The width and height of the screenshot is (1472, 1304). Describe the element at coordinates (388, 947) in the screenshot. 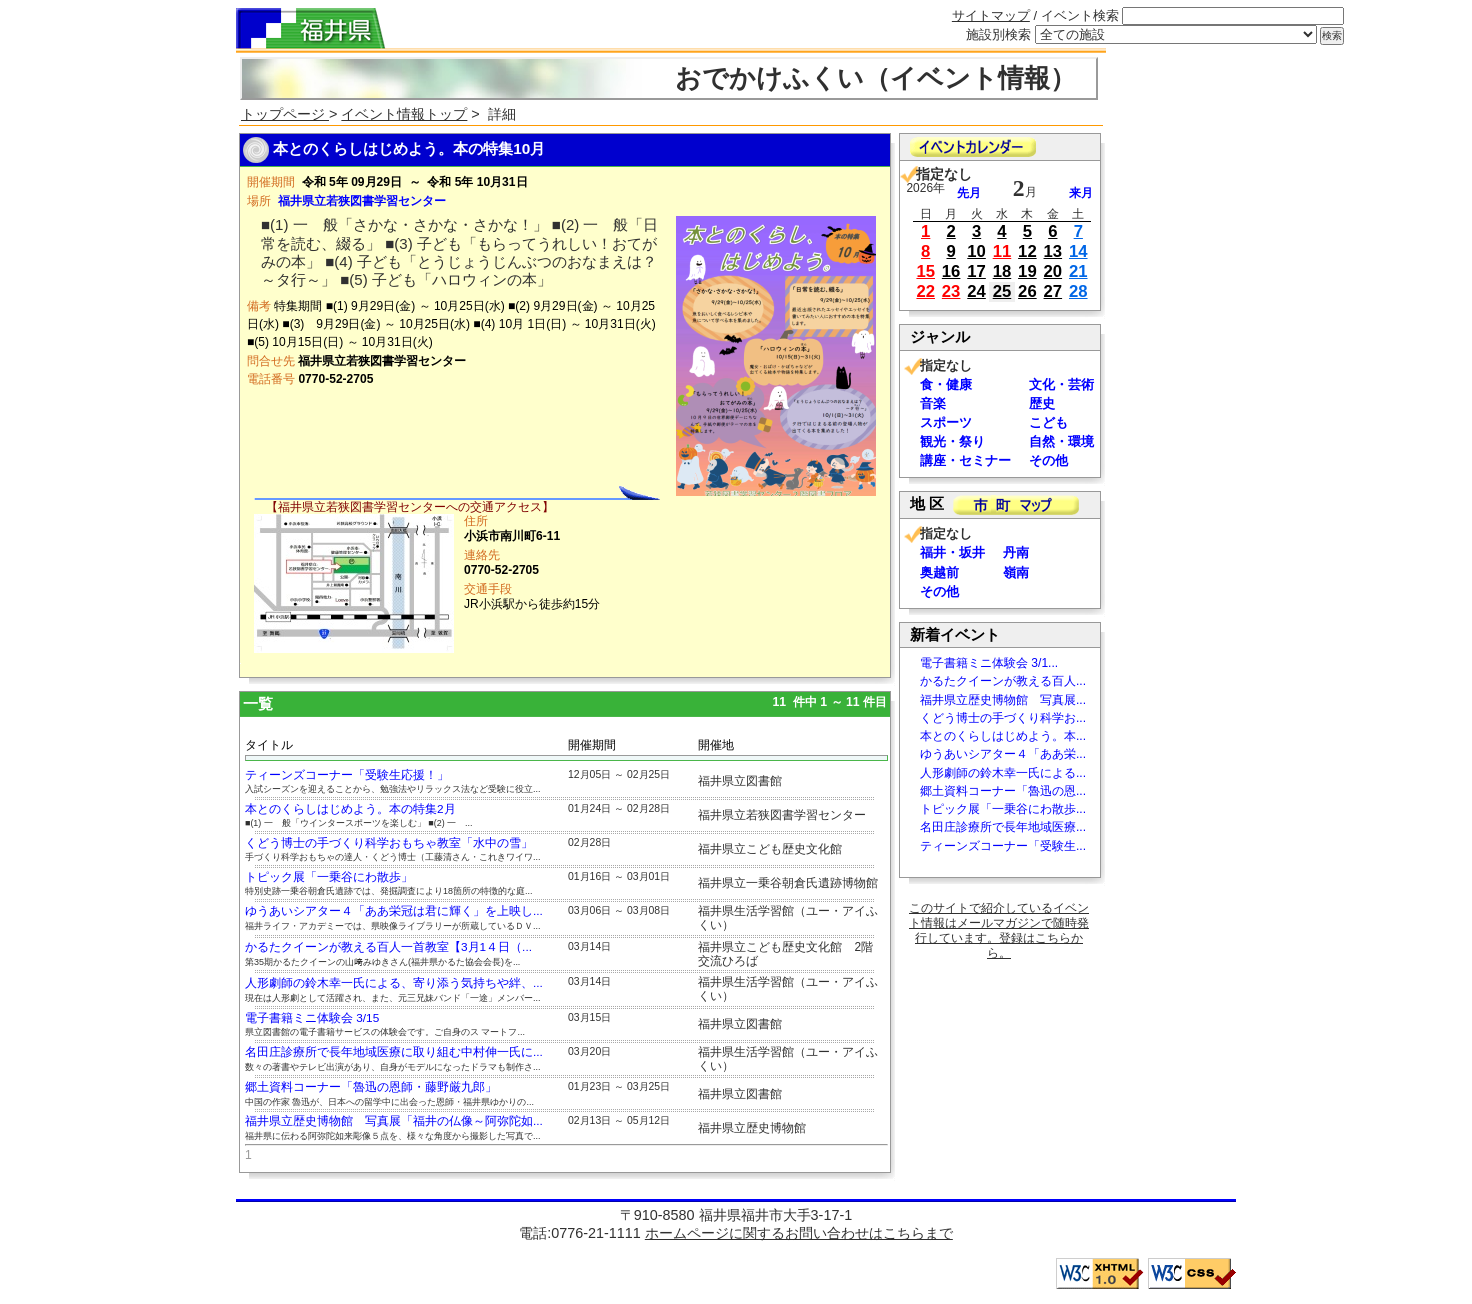

I see `かるたクイーンが教える百人一首教室【3月1４日（...` at that location.